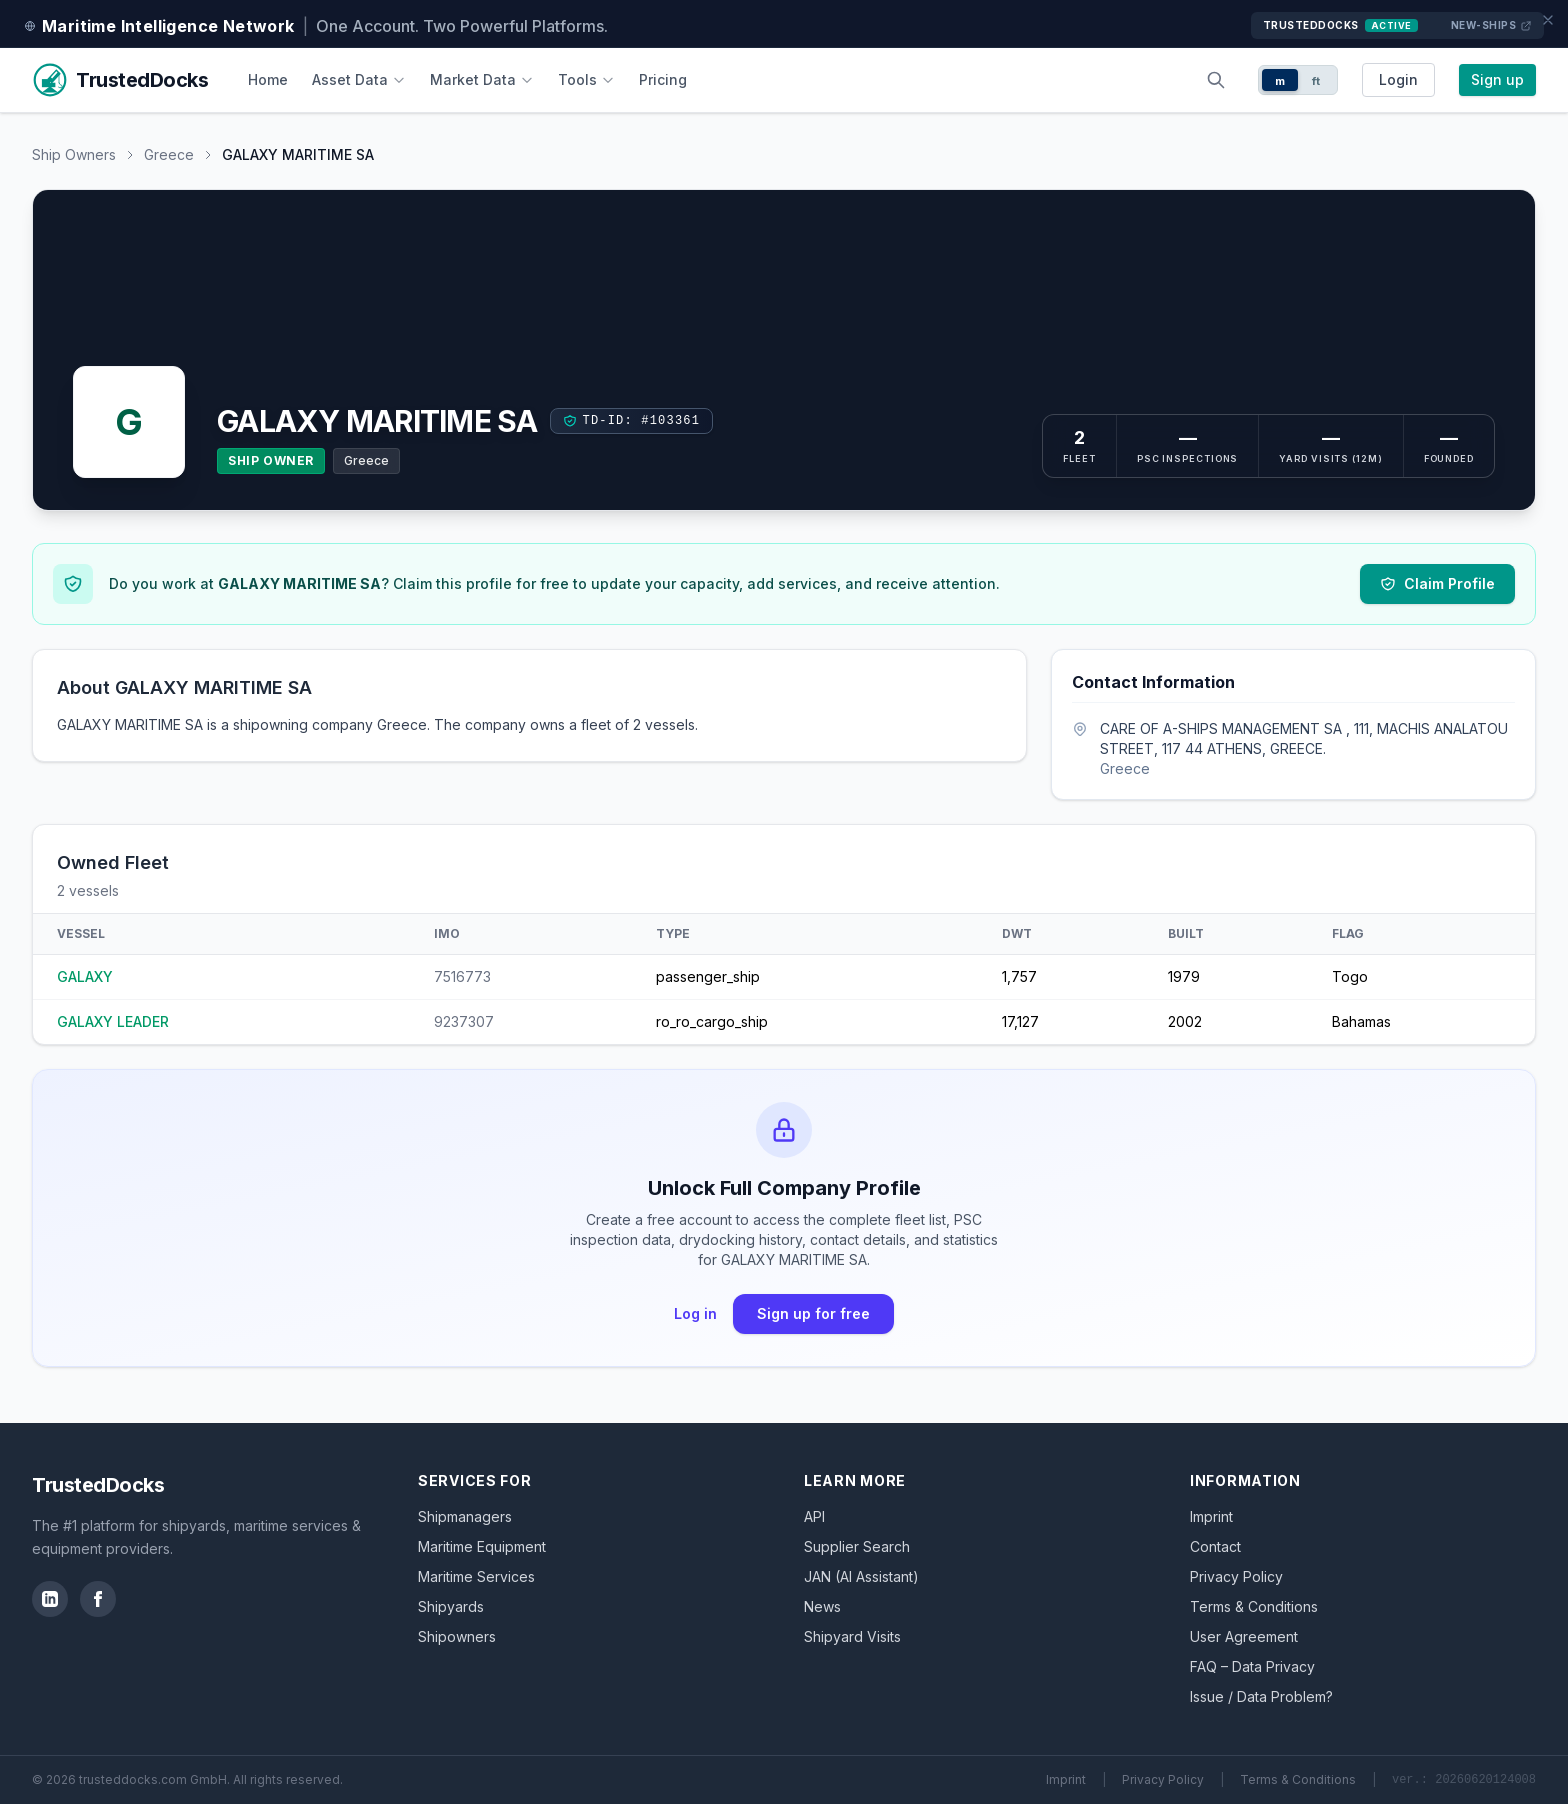 The height and width of the screenshot is (1804, 1568). What do you see at coordinates (1236, 1576) in the screenshot?
I see `Privacy Policy` at bounding box center [1236, 1576].